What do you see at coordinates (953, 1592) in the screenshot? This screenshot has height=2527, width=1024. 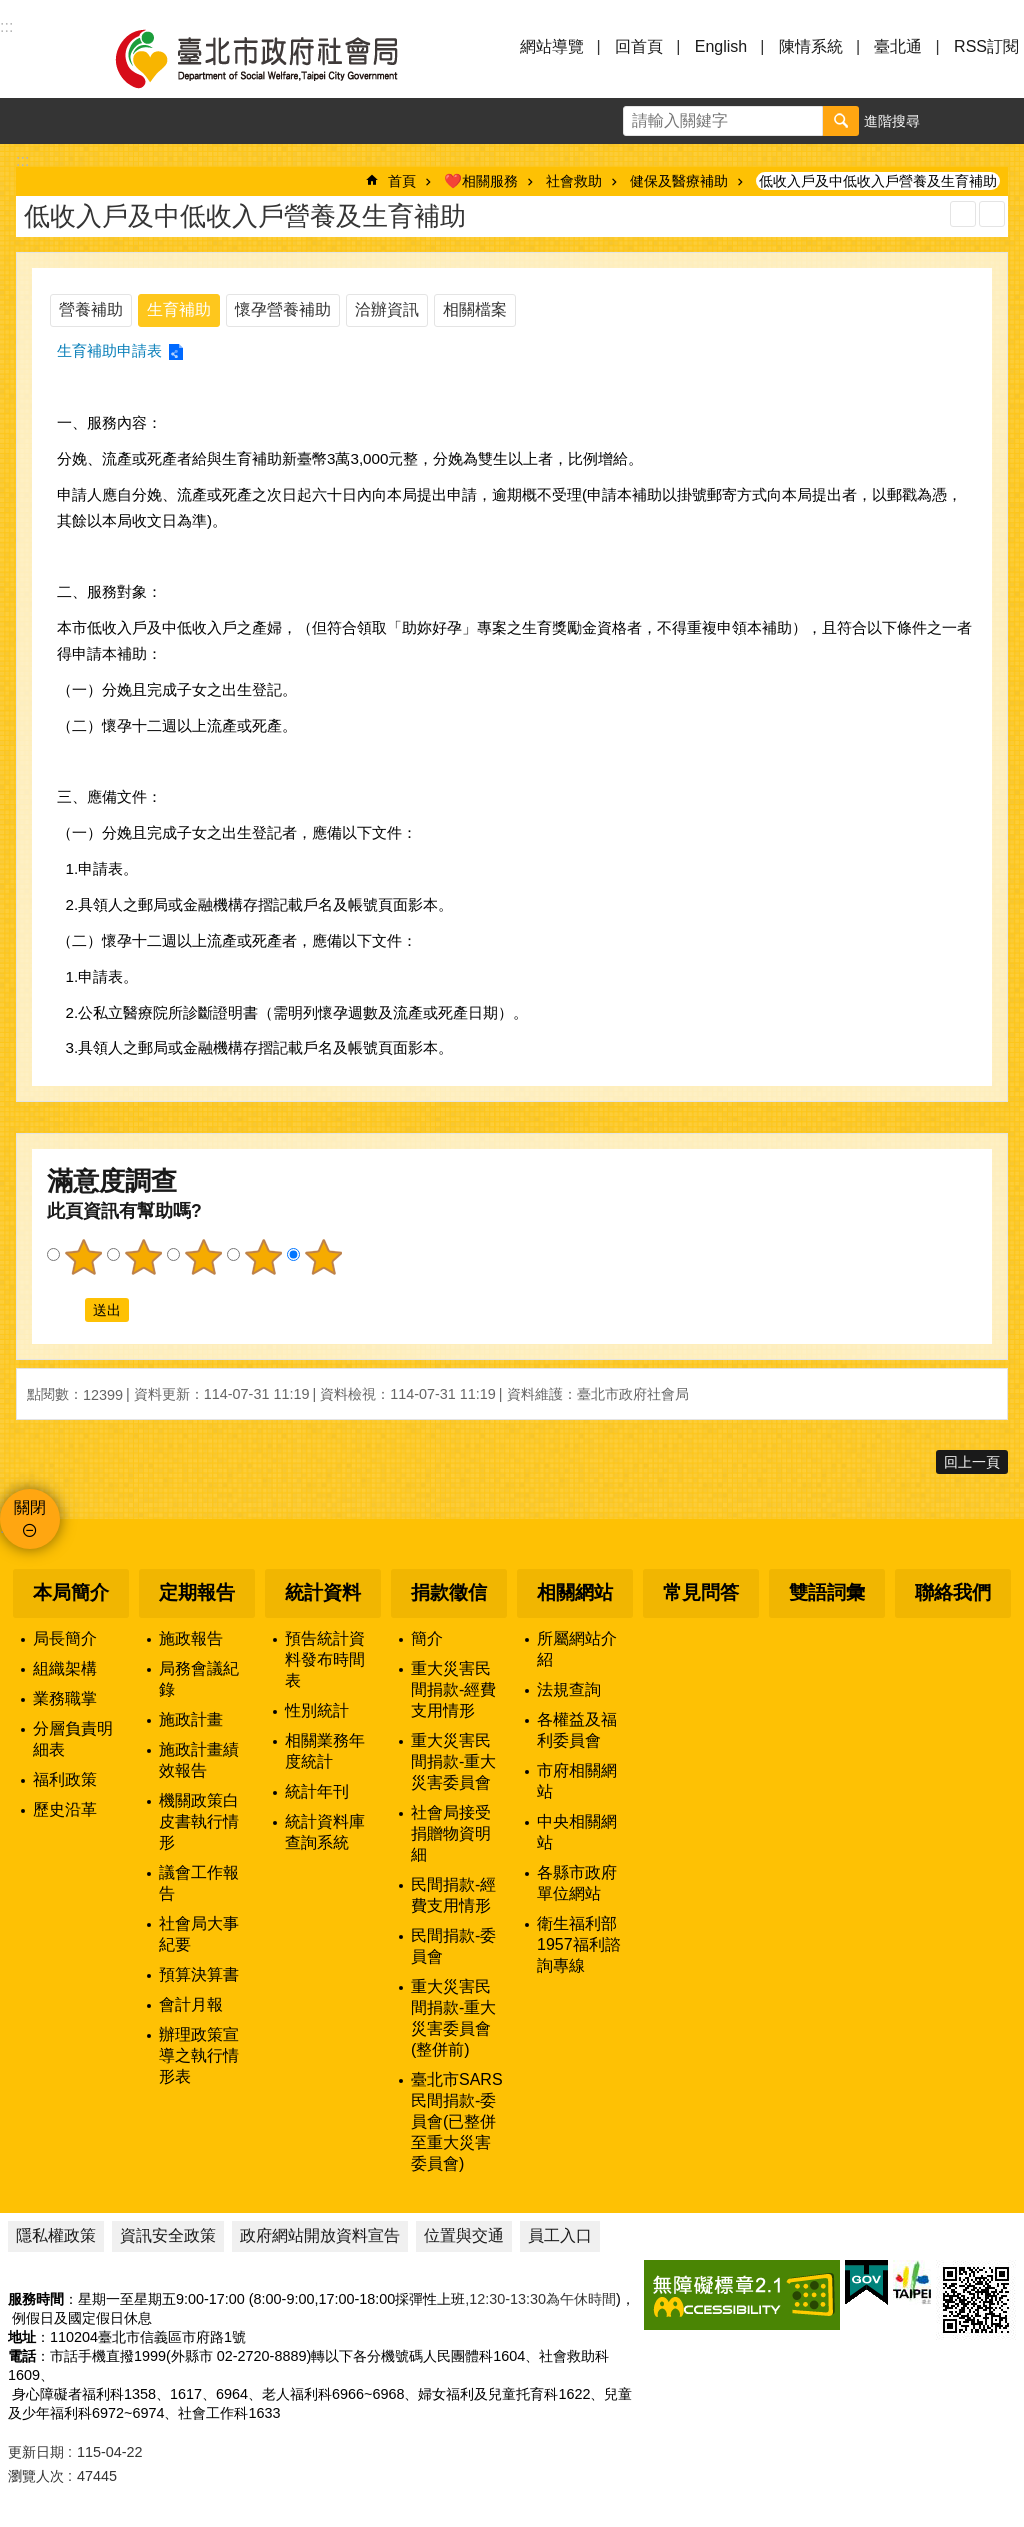 I see `聯絡我們` at bounding box center [953, 1592].